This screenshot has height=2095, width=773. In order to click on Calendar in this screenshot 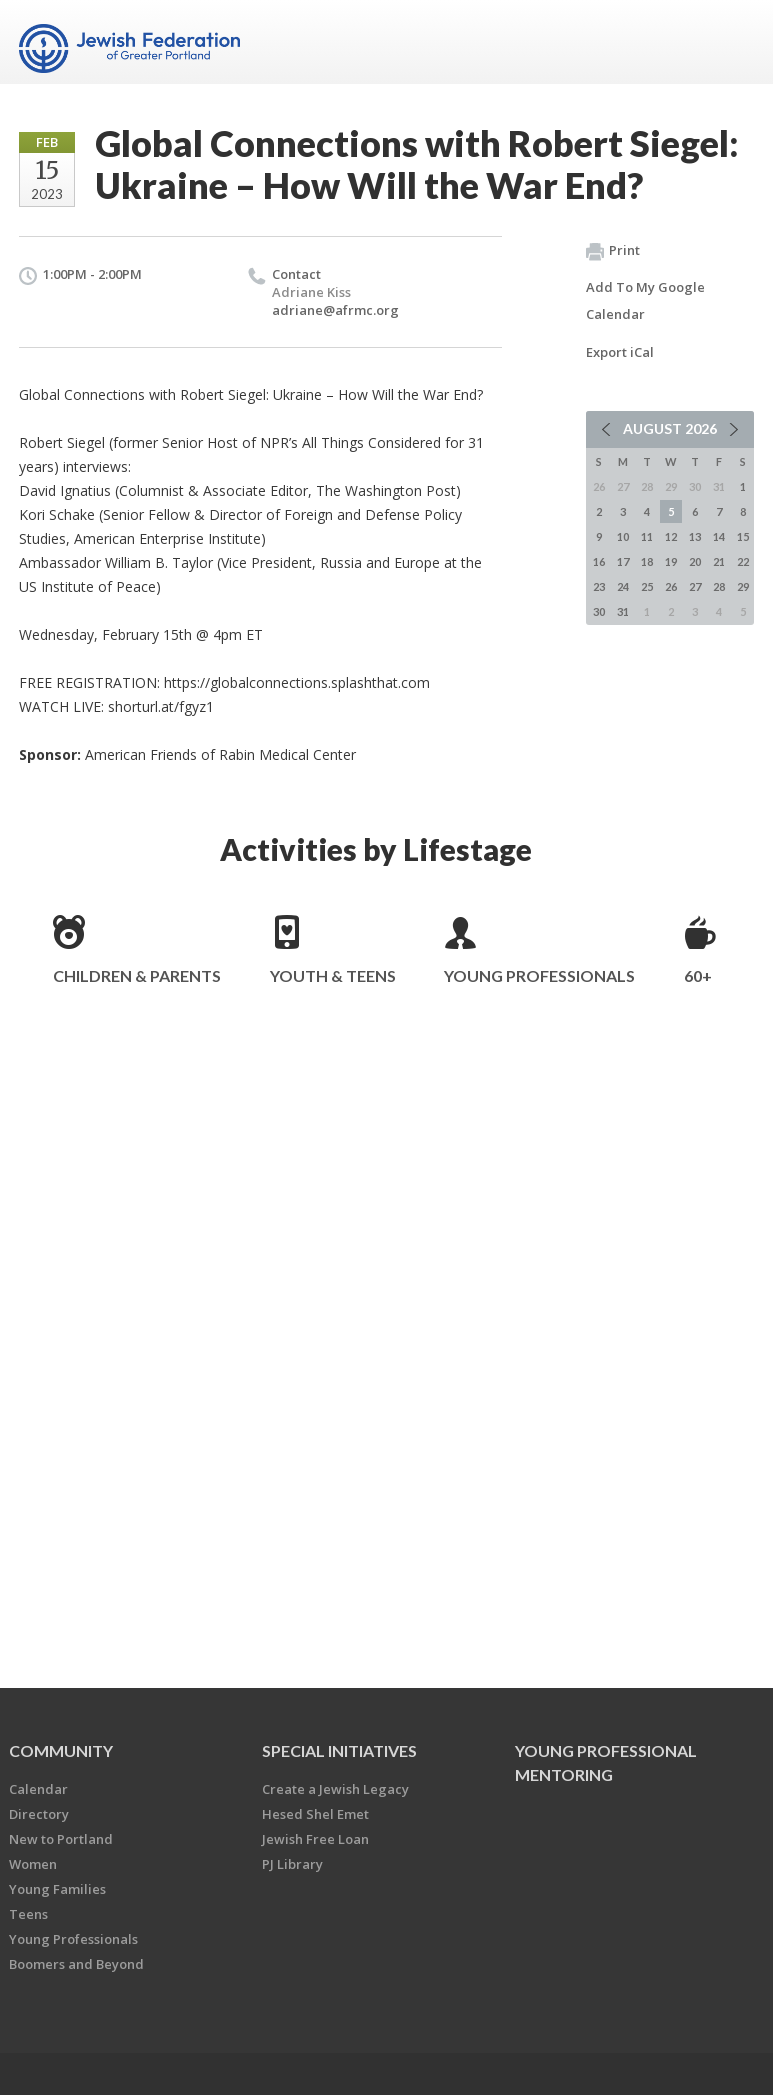, I will do `click(38, 1789)`.